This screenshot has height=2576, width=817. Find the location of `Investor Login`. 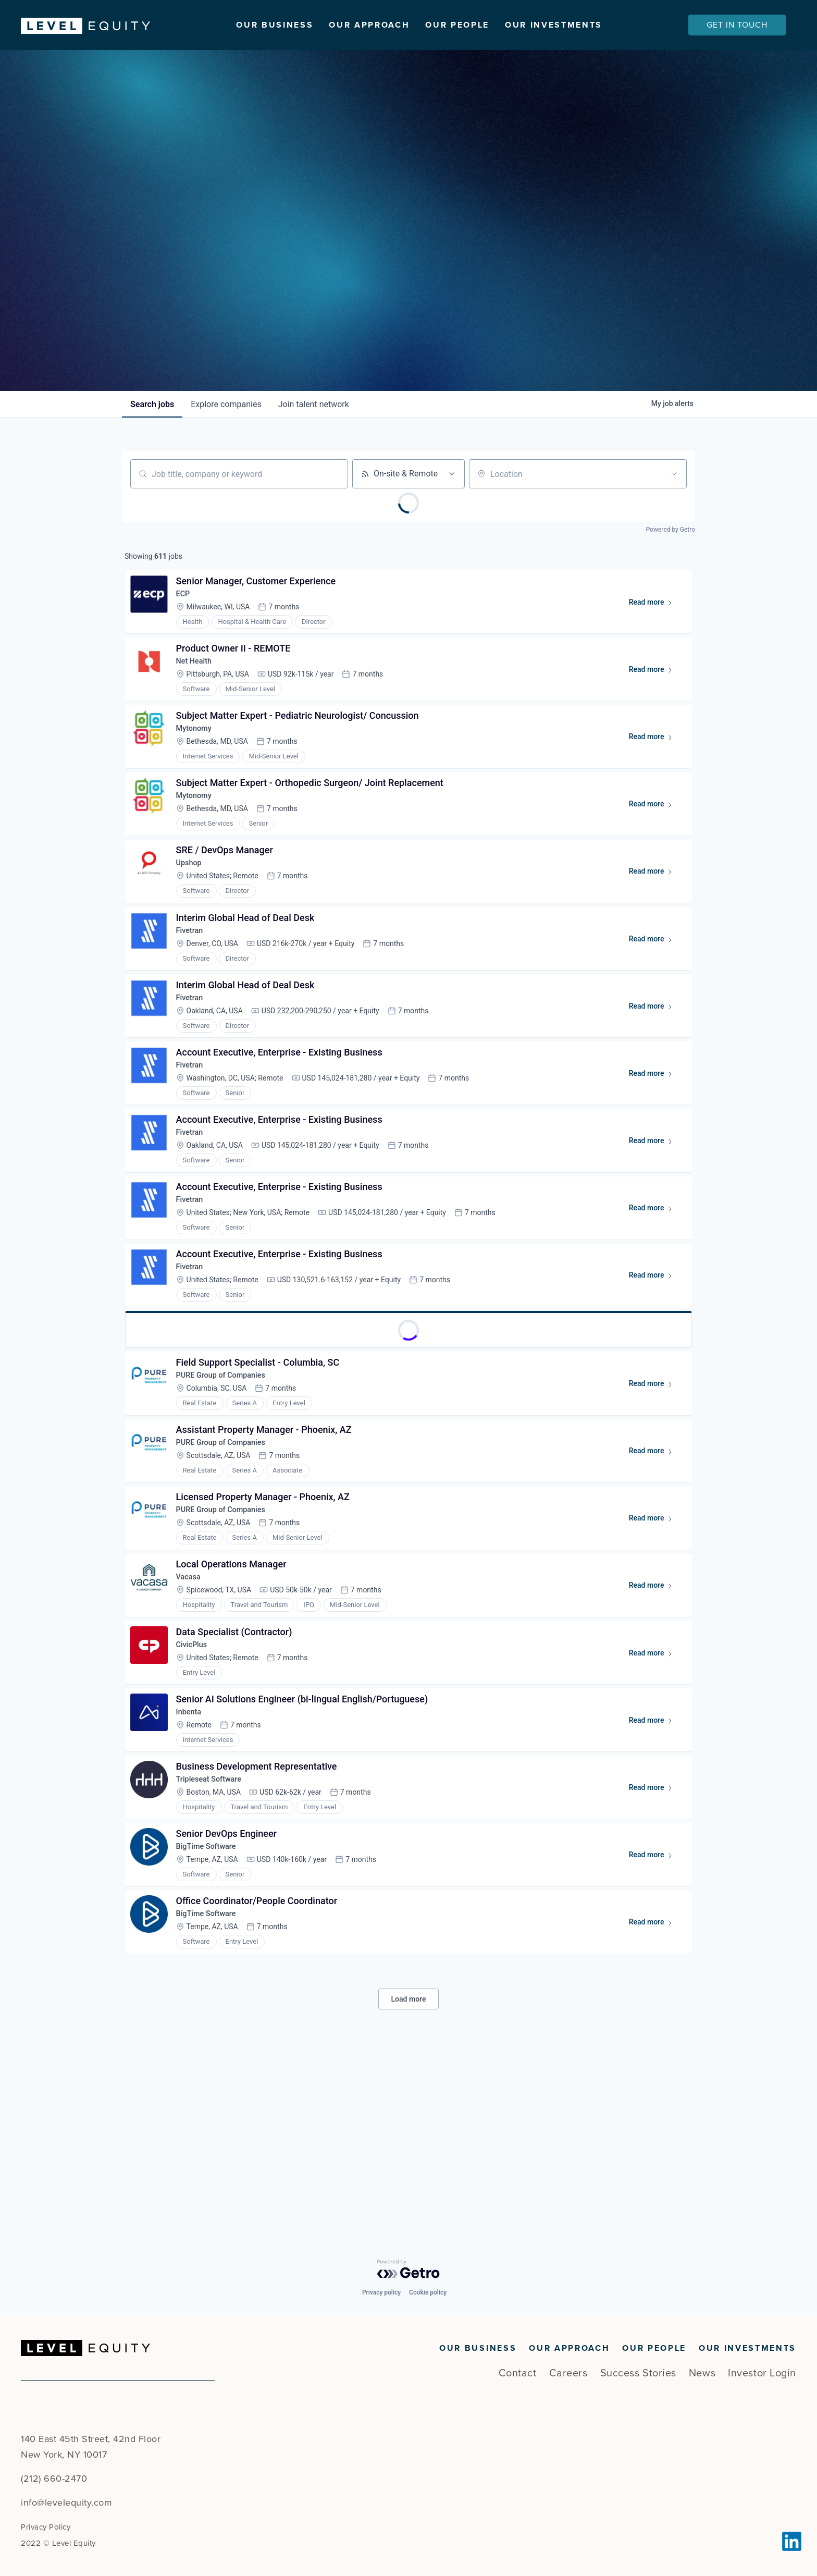

Investor Login is located at coordinates (762, 2373).